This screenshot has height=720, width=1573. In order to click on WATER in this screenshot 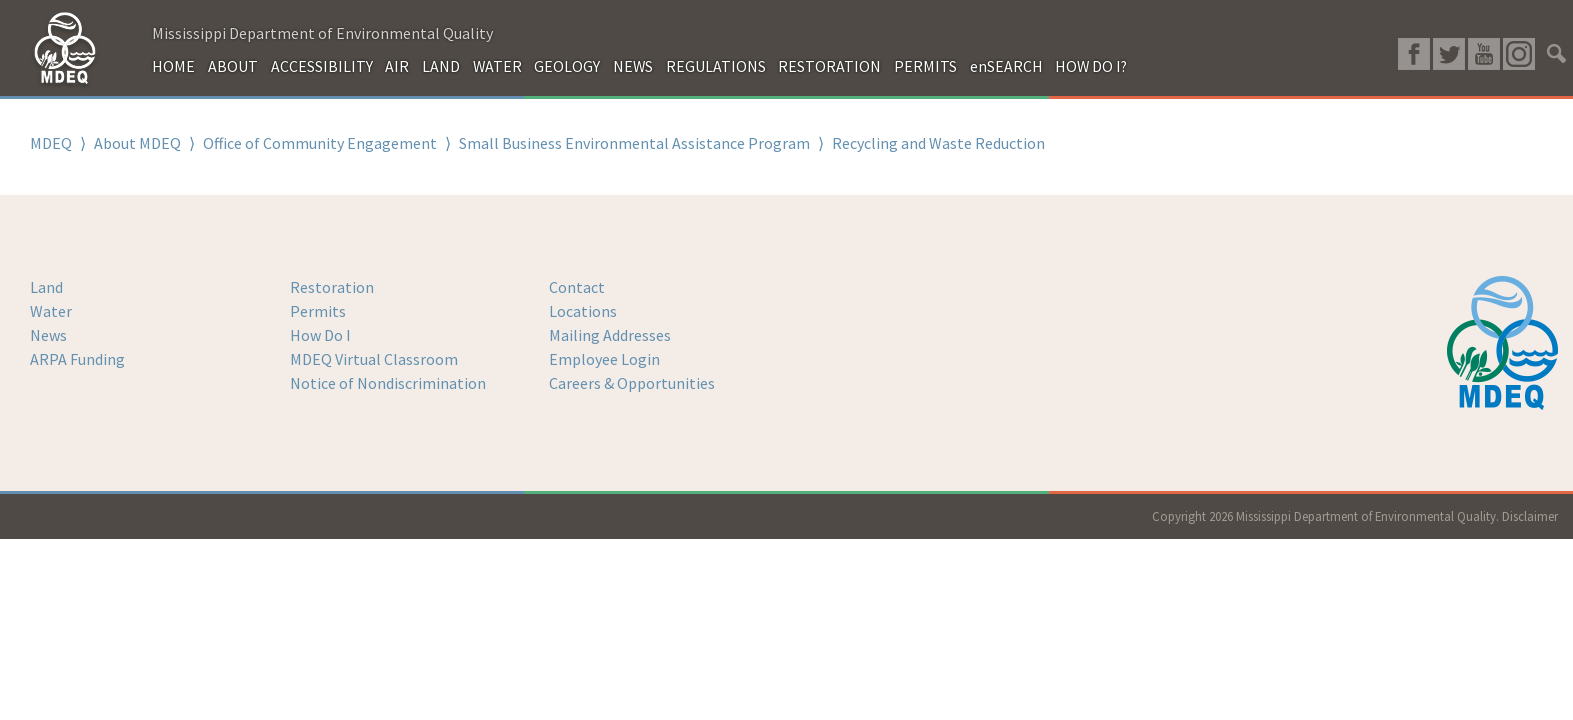, I will do `click(497, 66)`.